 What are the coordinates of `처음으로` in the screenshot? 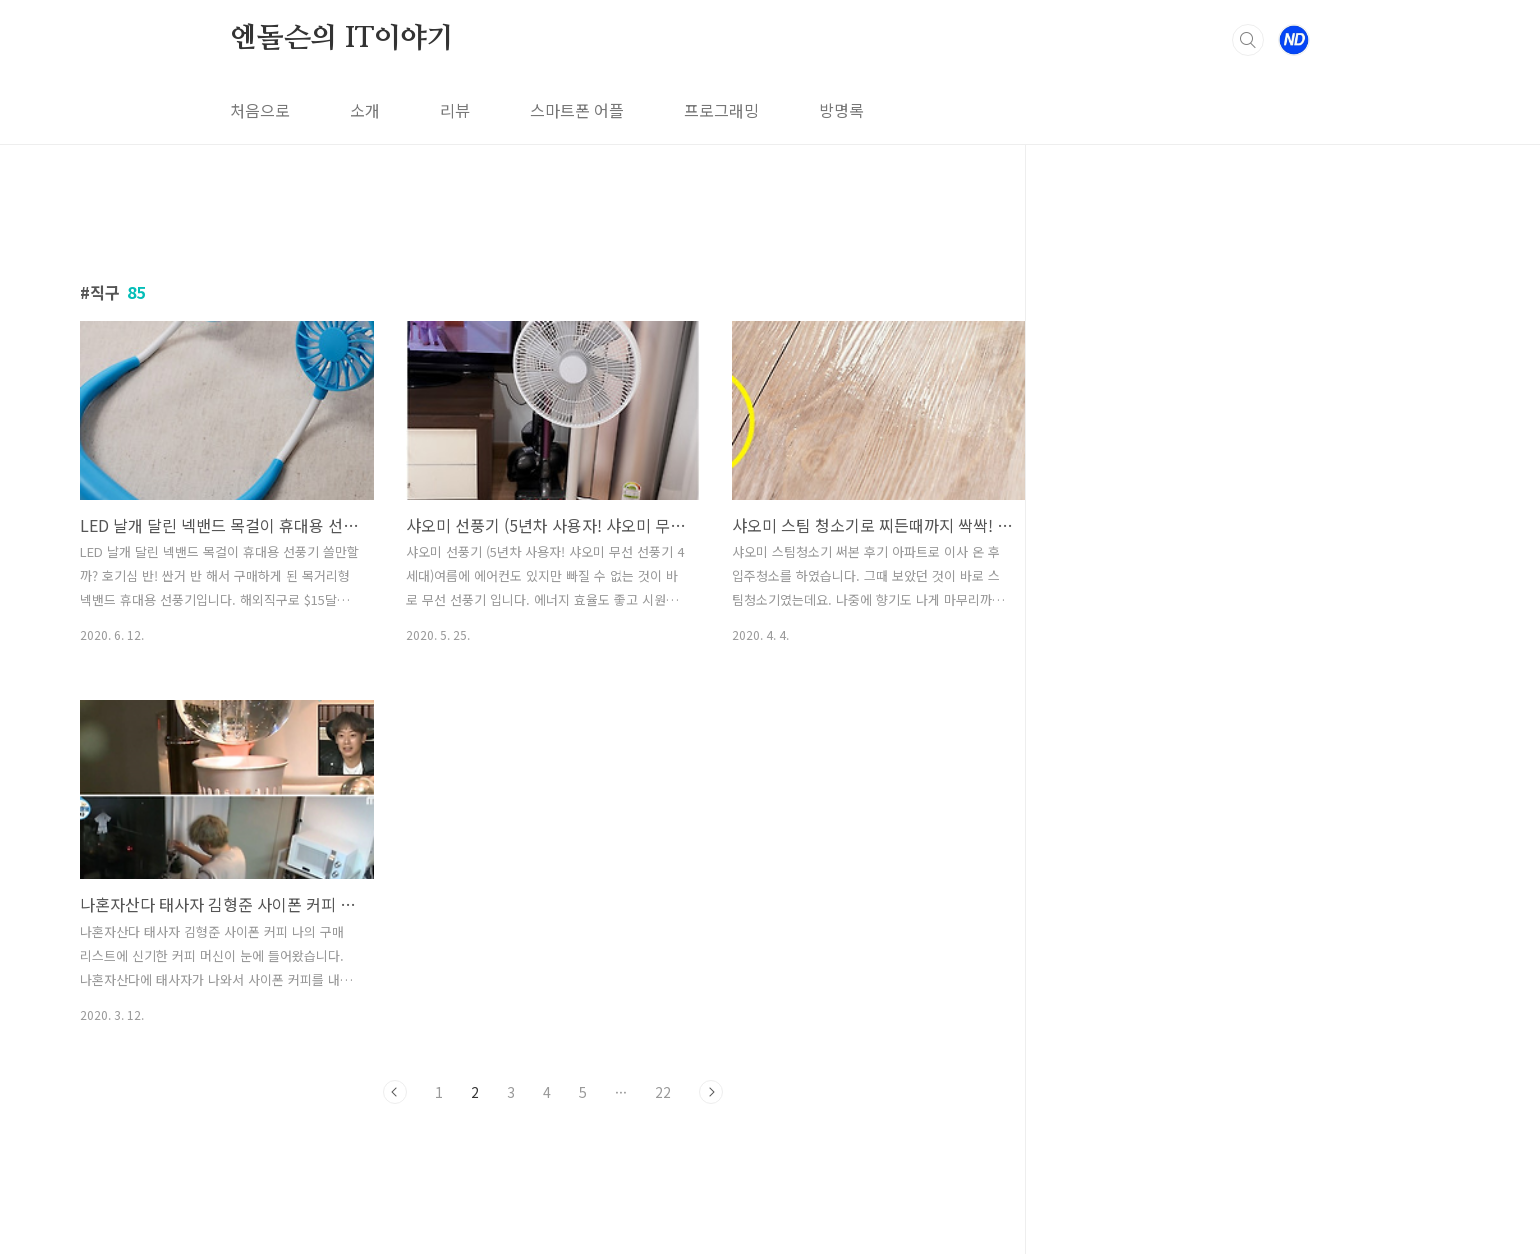 It's located at (260, 110).